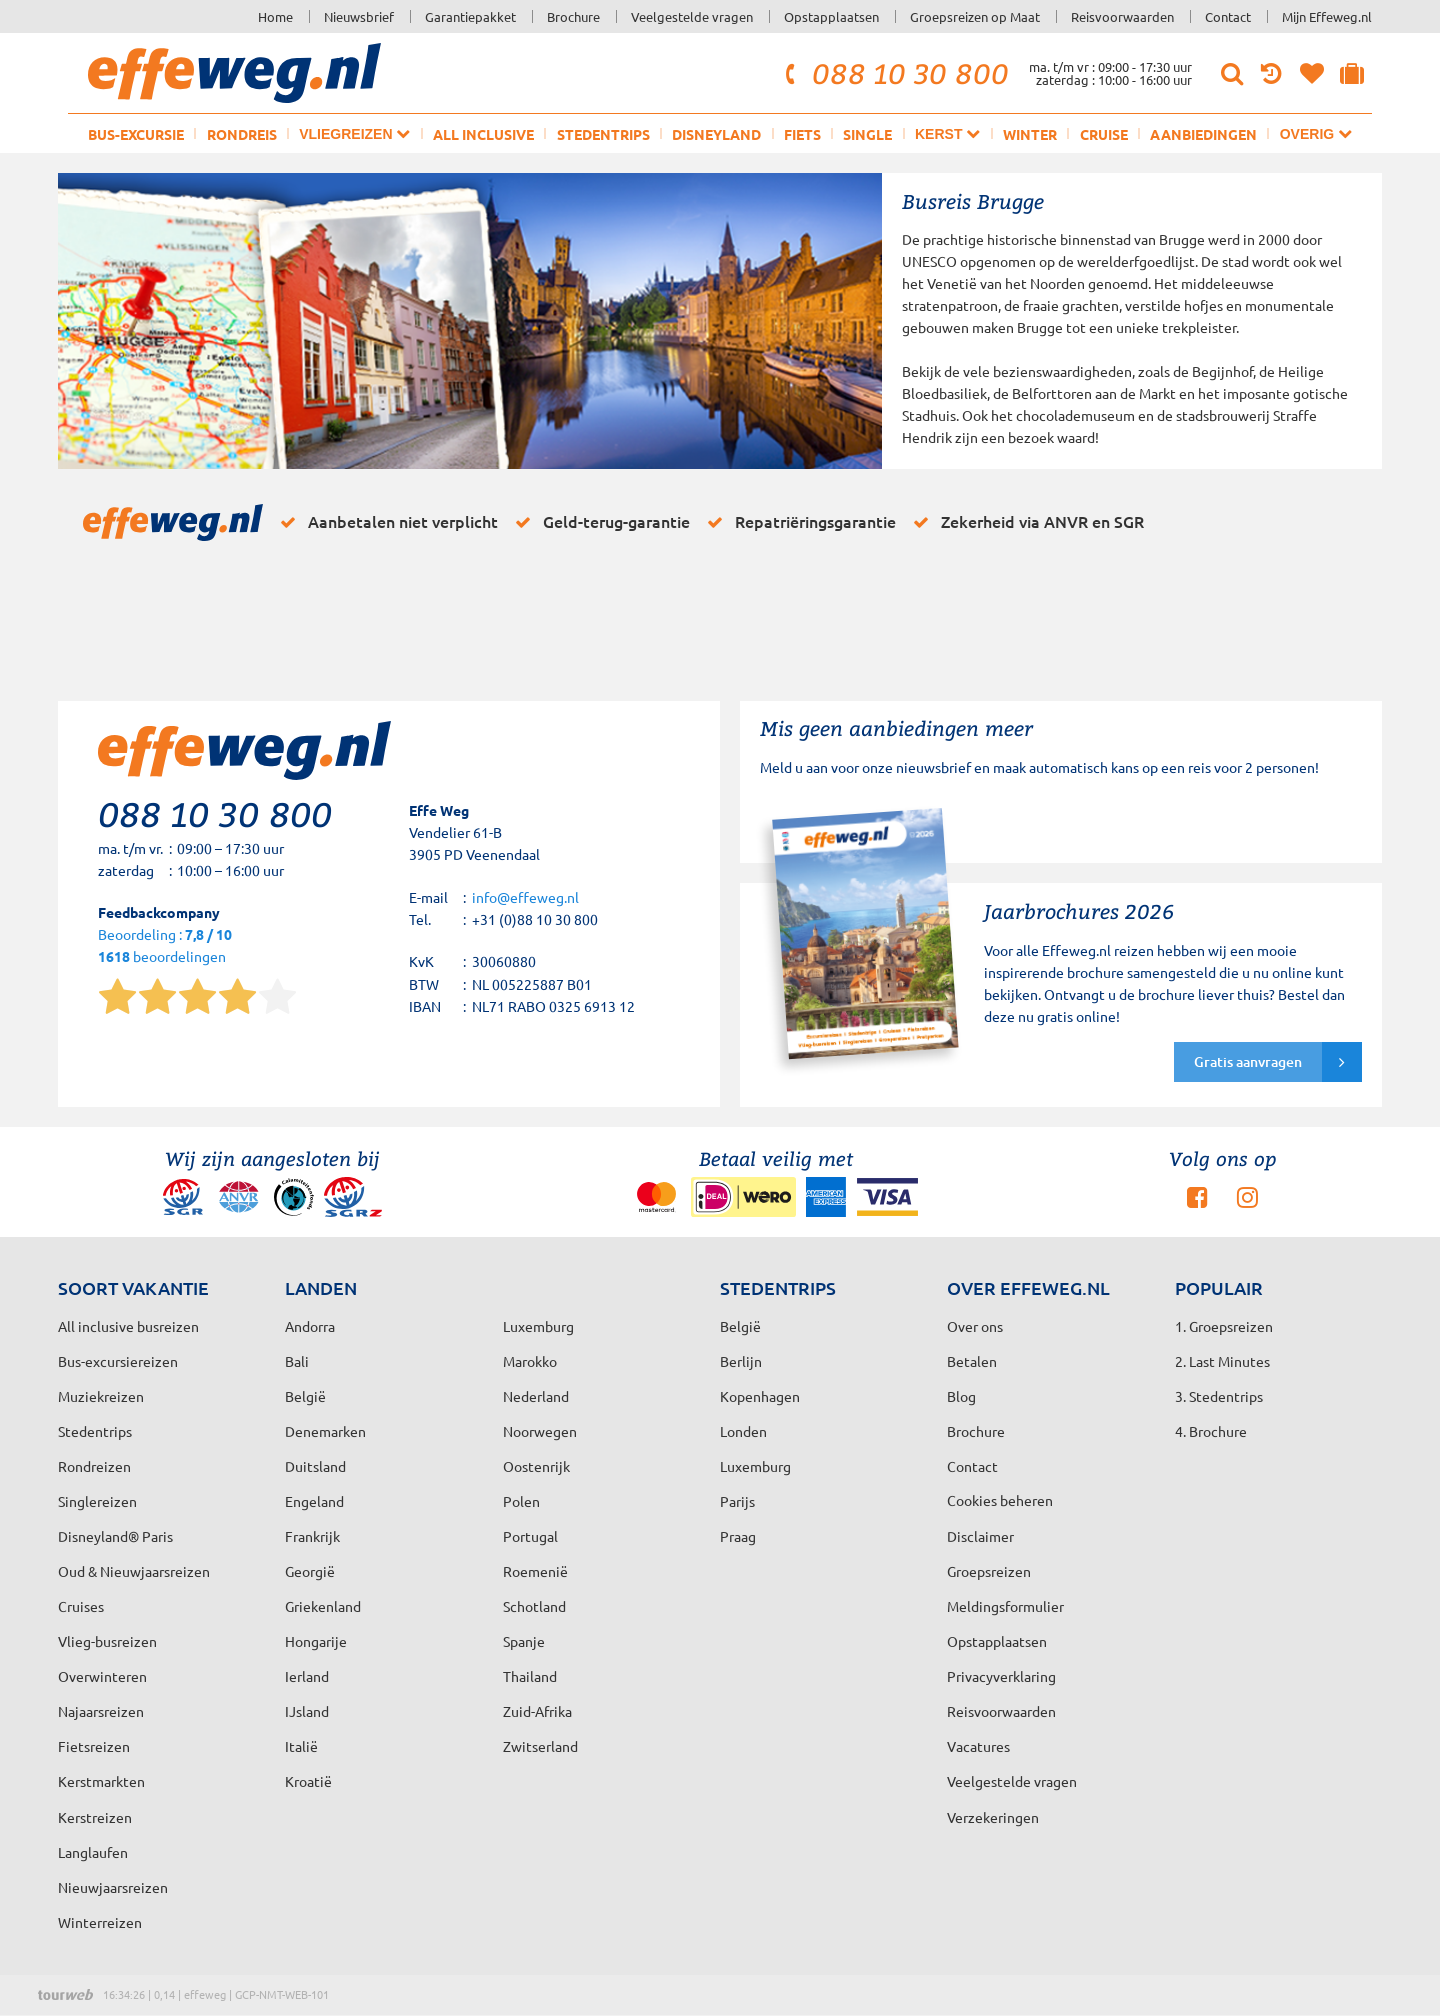 Image resolution: width=1440 pixels, height=2016 pixels. I want to click on Spanje, so click(524, 1641).